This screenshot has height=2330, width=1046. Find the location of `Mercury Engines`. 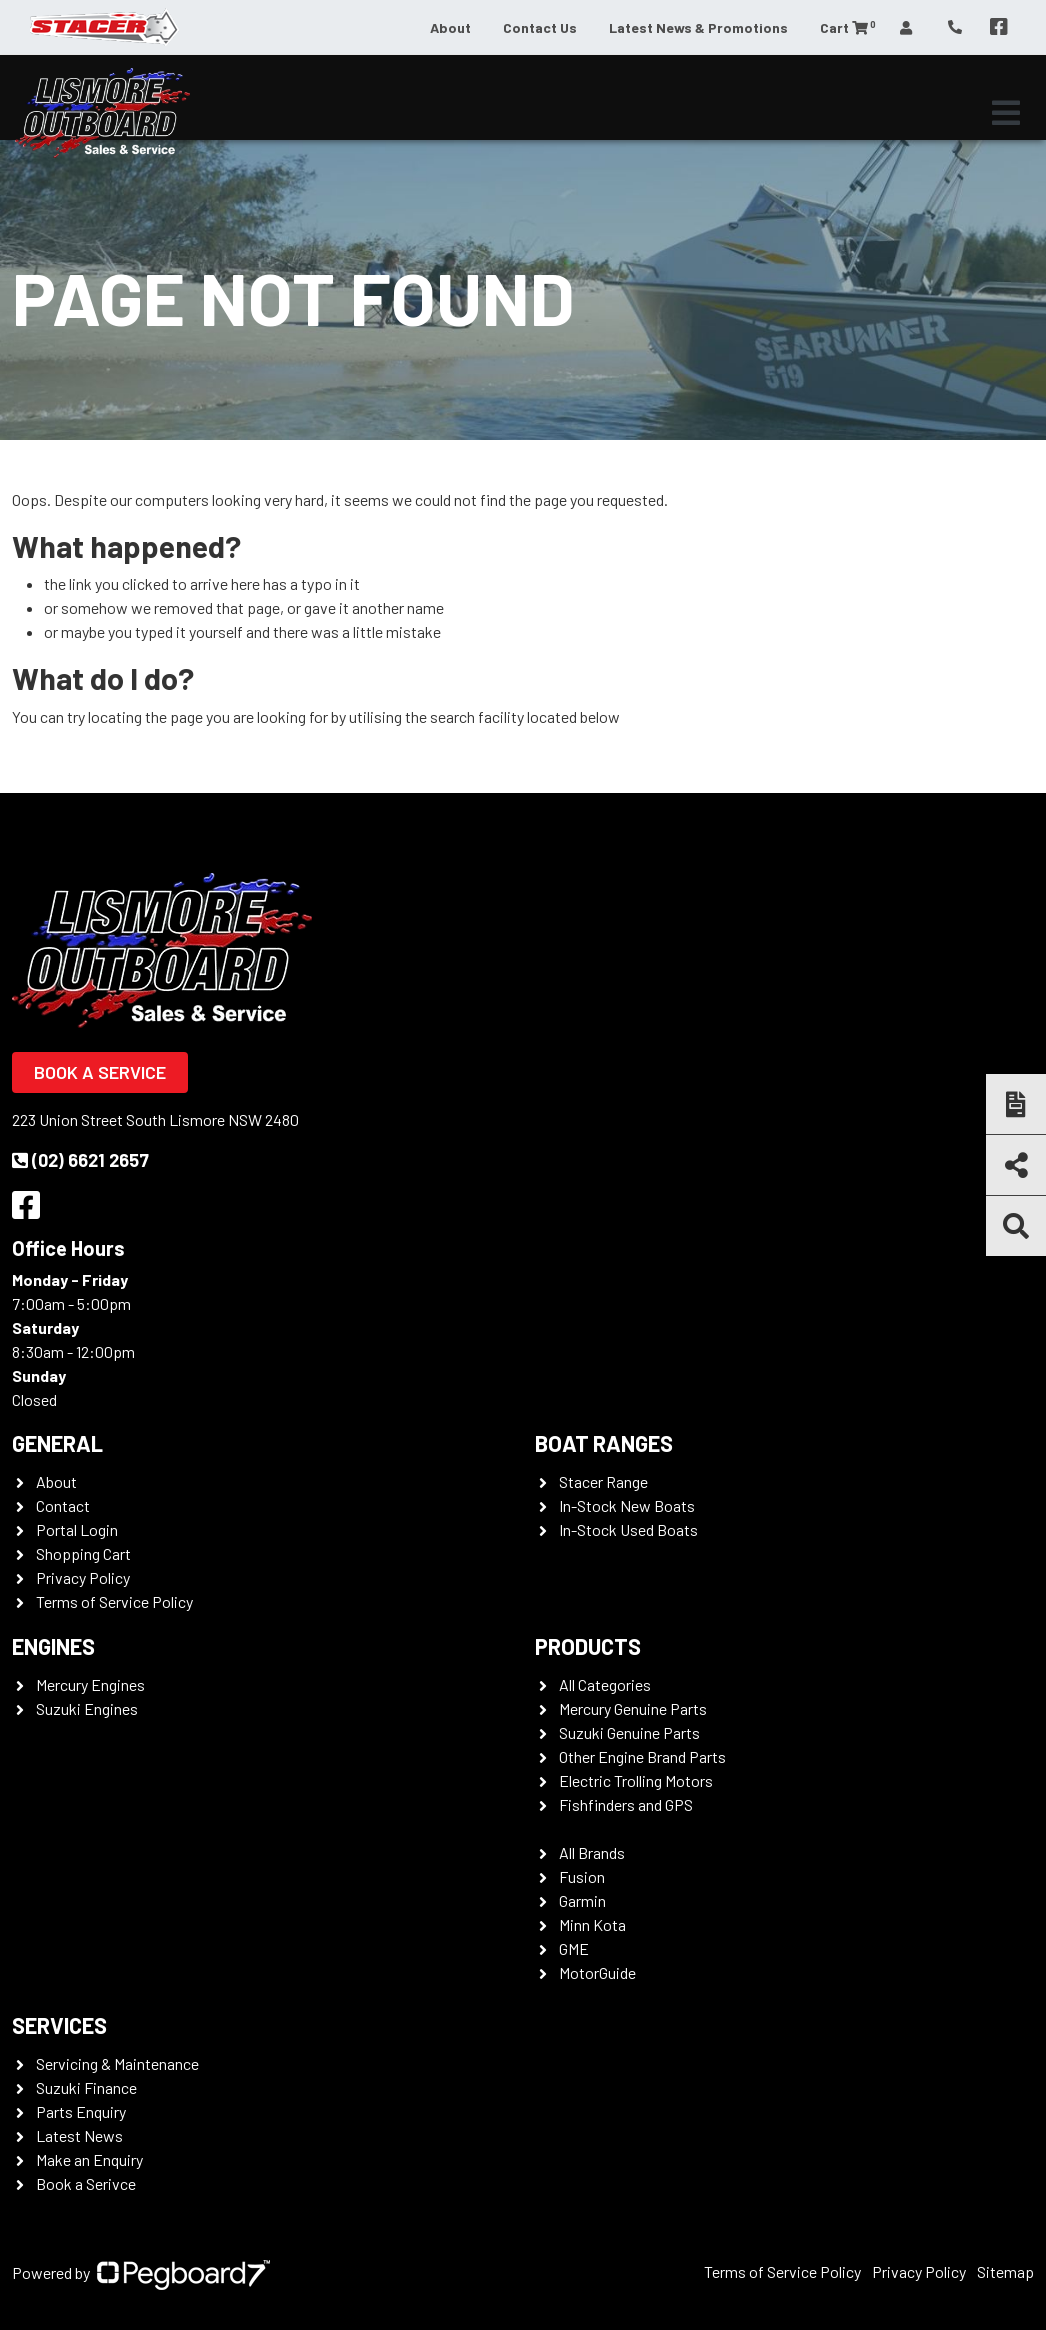

Mercury Engines is located at coordinates (90, 1684).